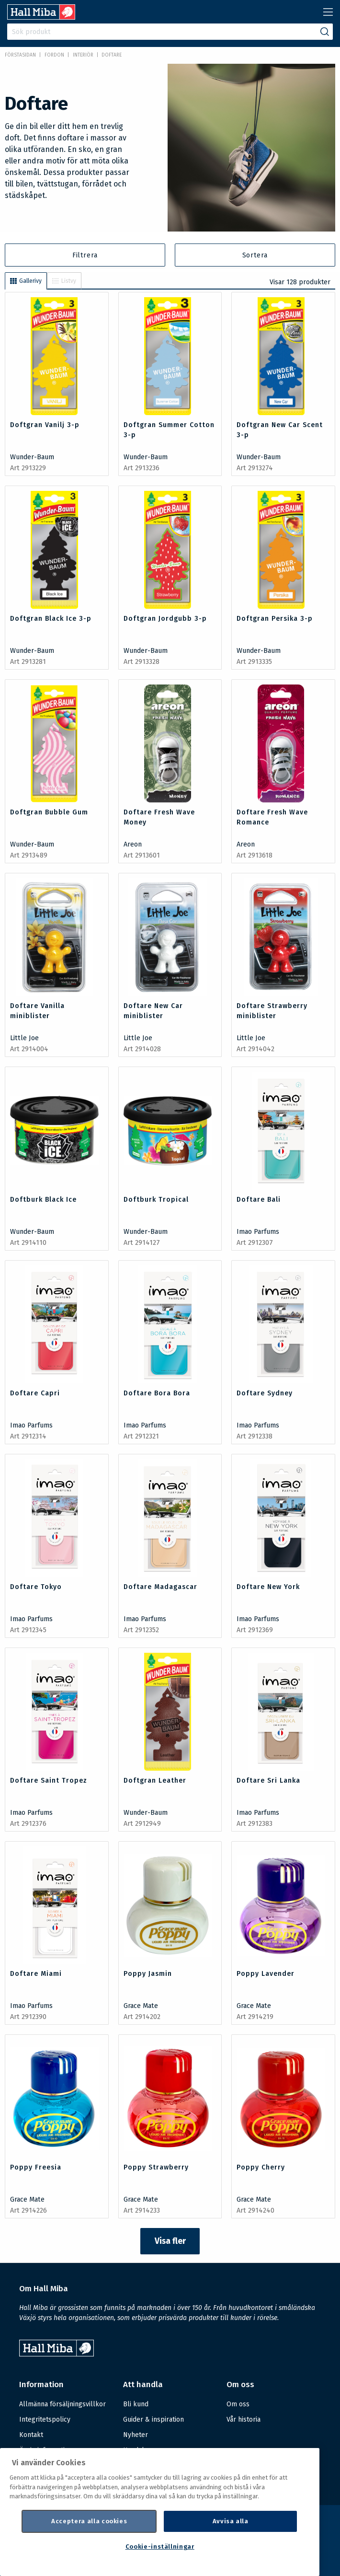  What do you see at coordinates (165, 619) in the screenshot?
I see `Doftgran Jordgubb 3-p` at bounding box center [165, 619].